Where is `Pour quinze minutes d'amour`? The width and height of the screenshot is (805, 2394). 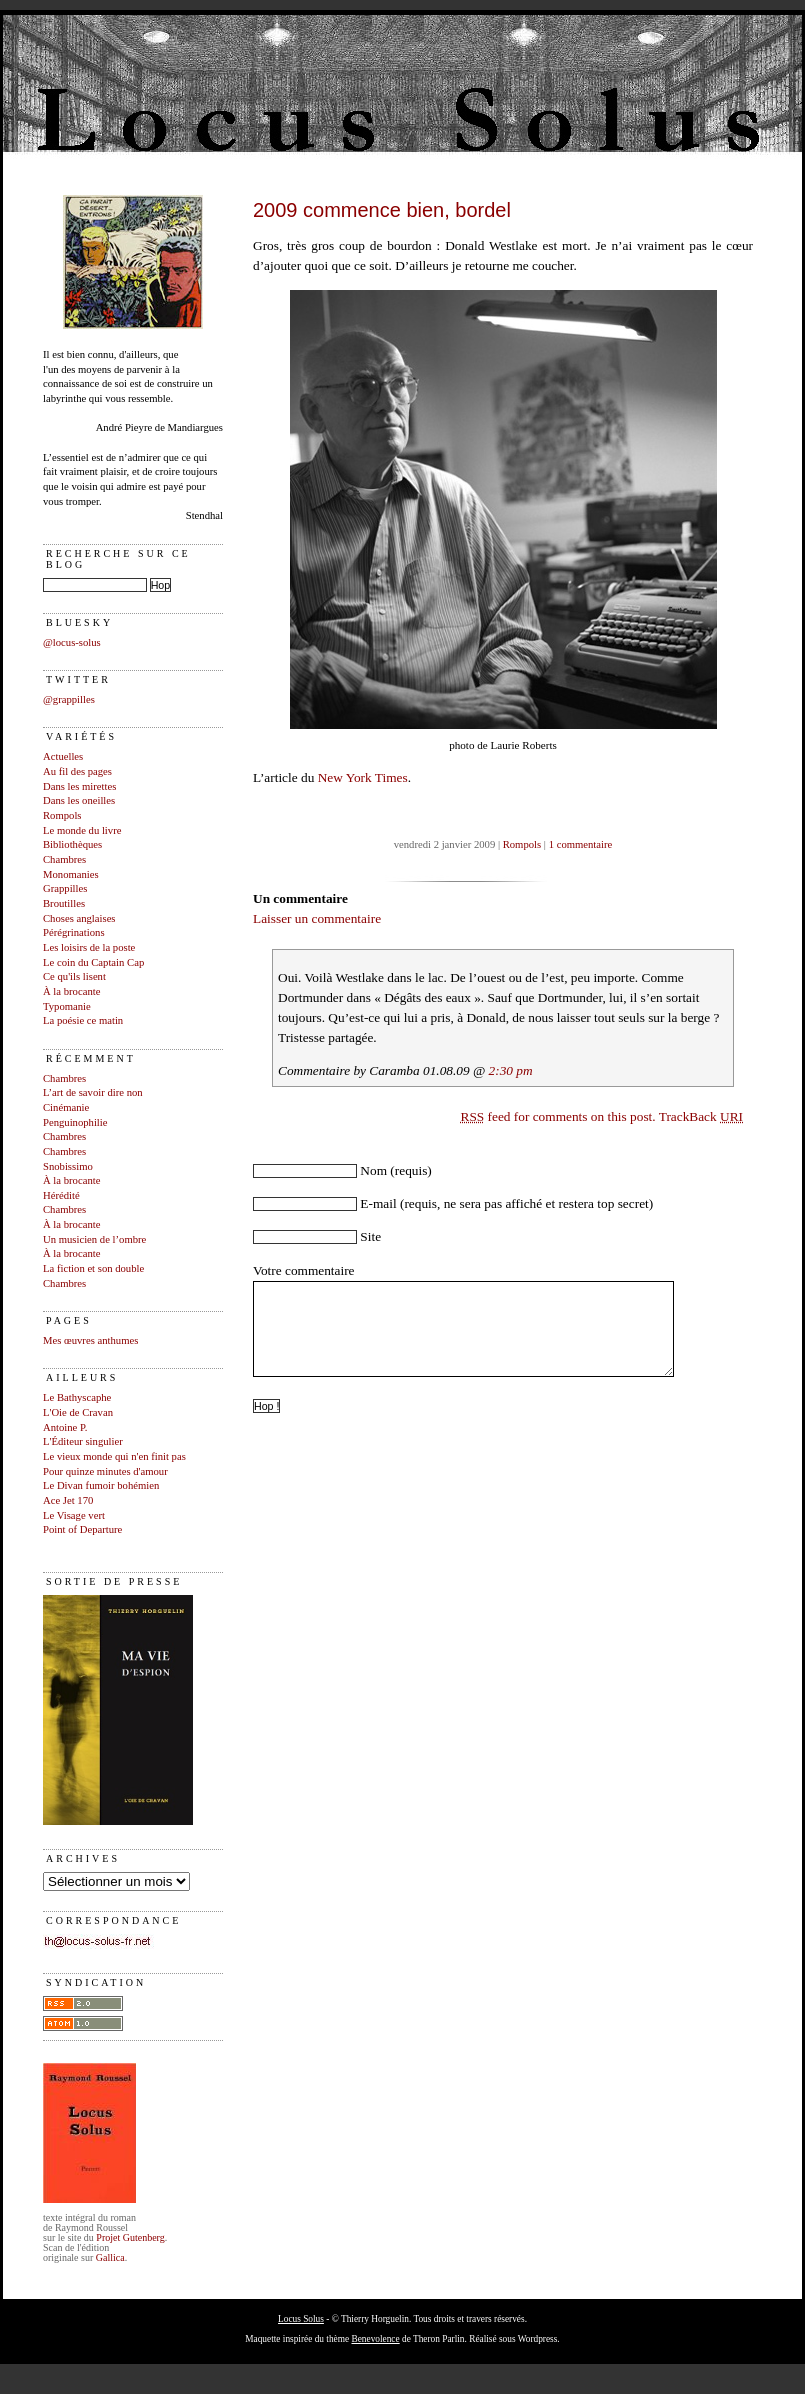 Pour quinze minutes d'amour is located at coordinates (105, 1471).